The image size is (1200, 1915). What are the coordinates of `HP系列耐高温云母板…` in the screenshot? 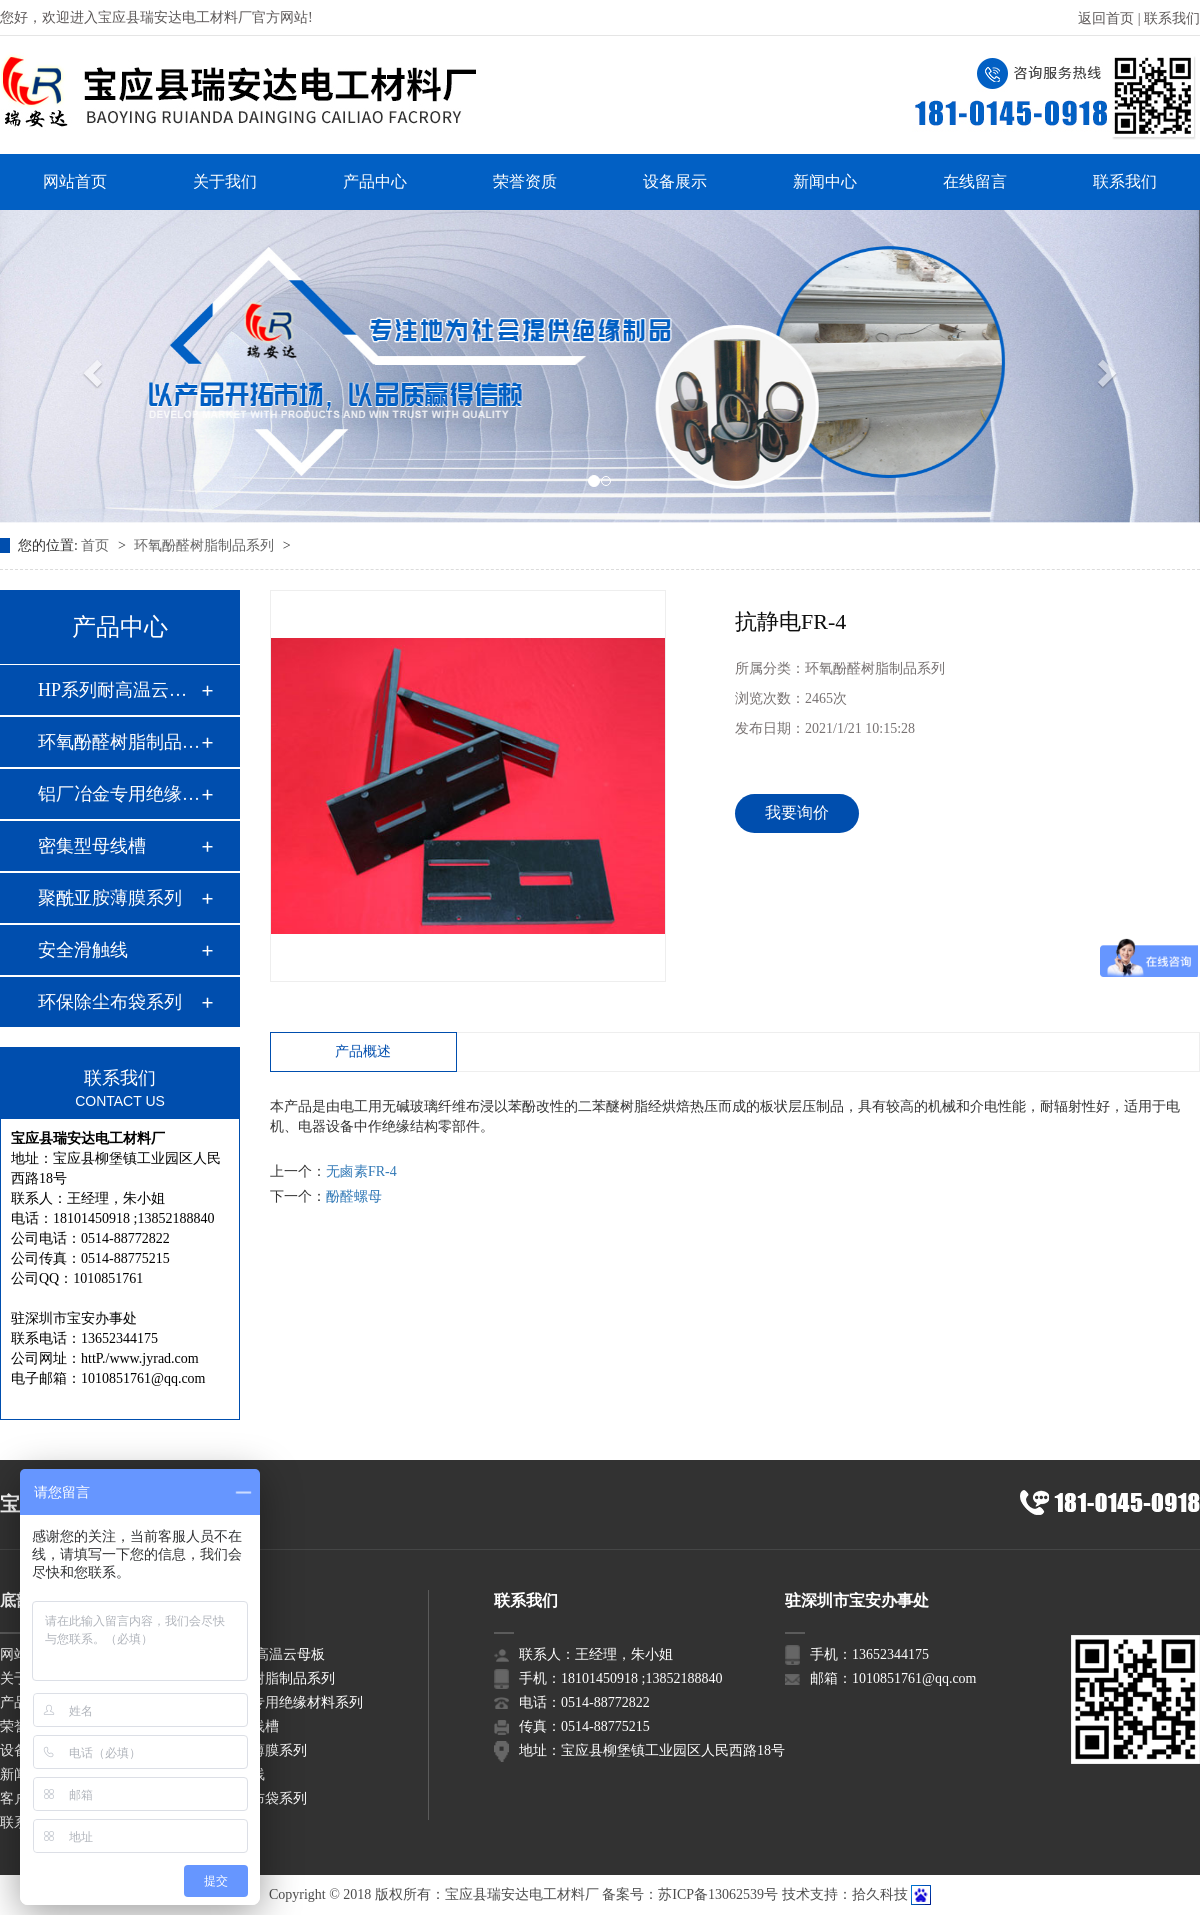 It's located at (119, 690).